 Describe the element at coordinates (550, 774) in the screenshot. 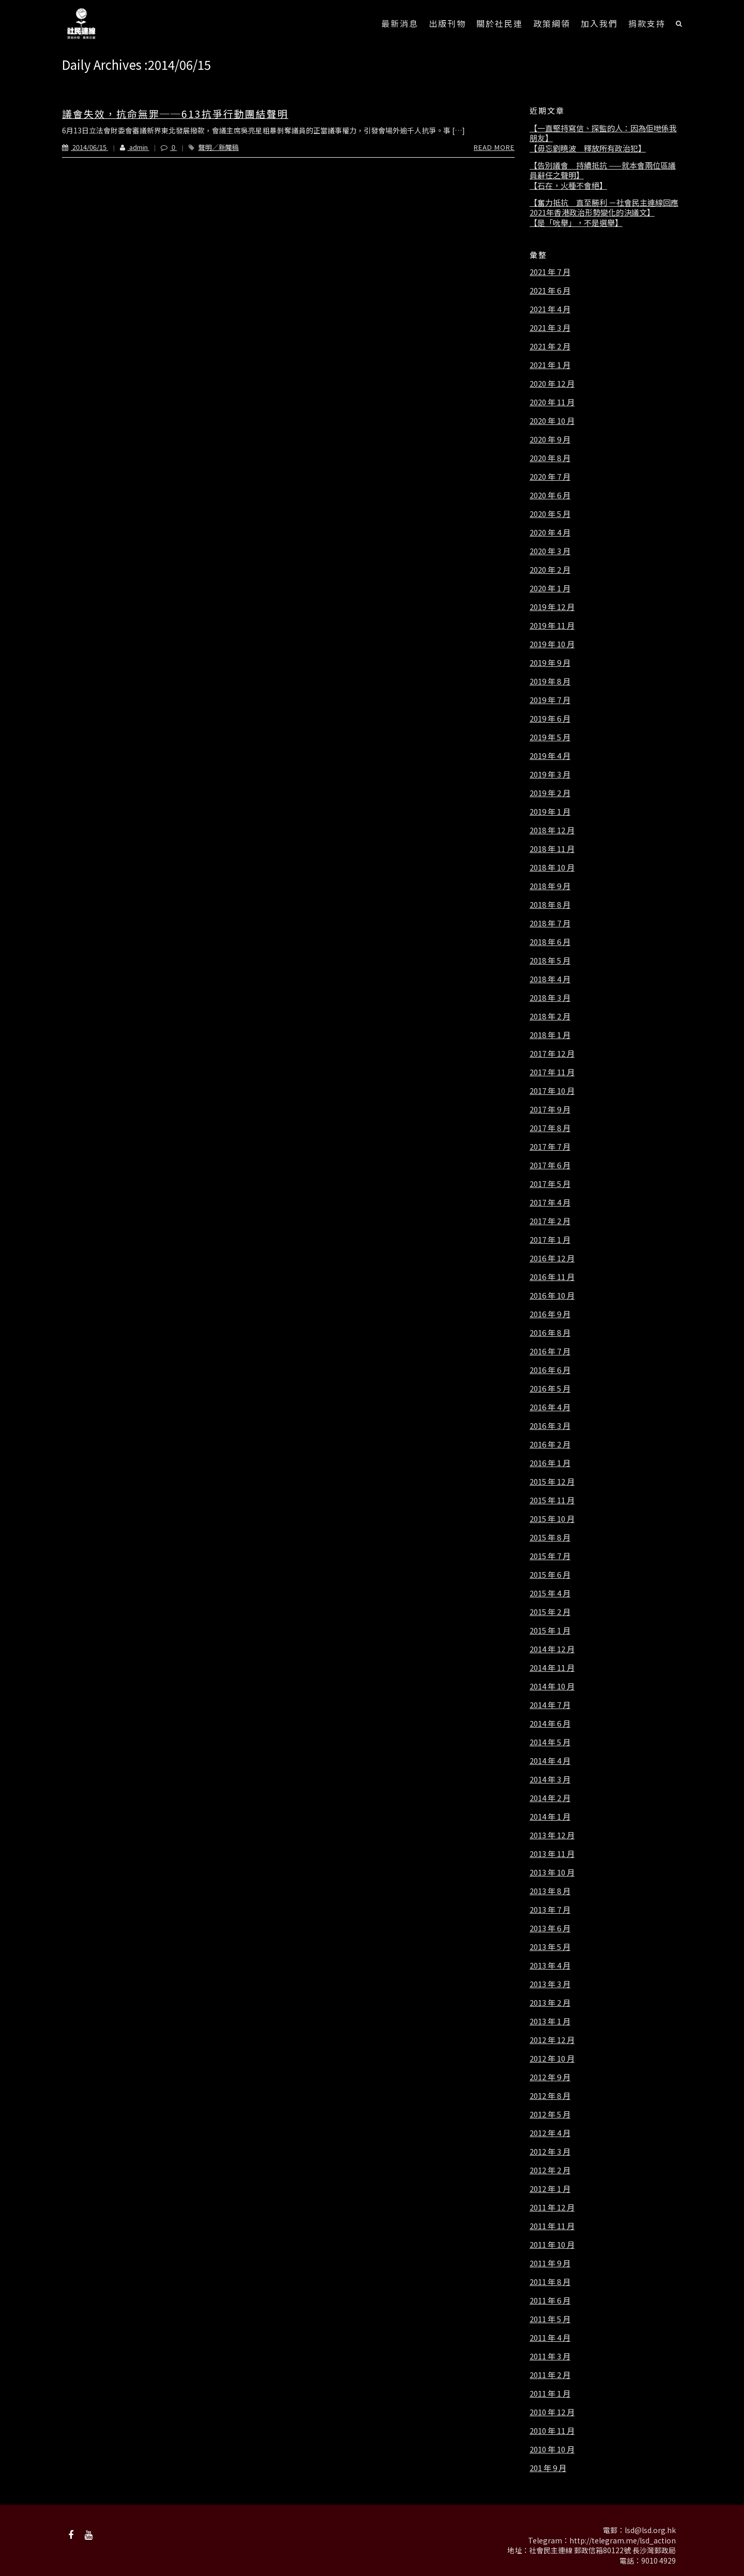

I see `2019 年 3 月` at that location.